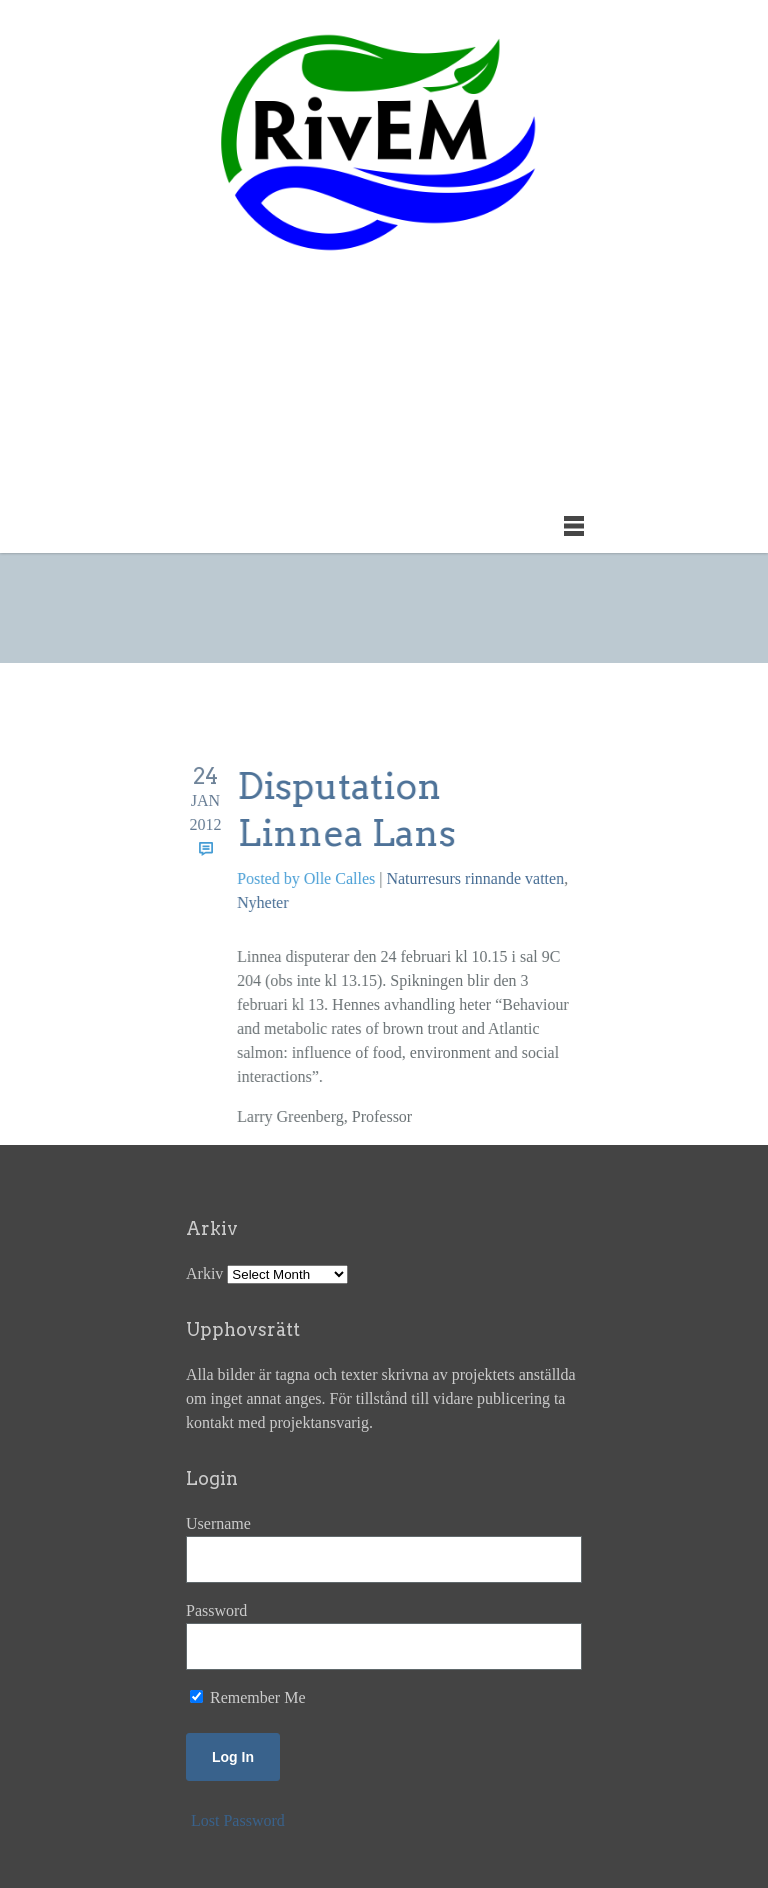 The width and height of the screenshot is (768, 1888). I want to click on Lost Password, so click(238, 1820).